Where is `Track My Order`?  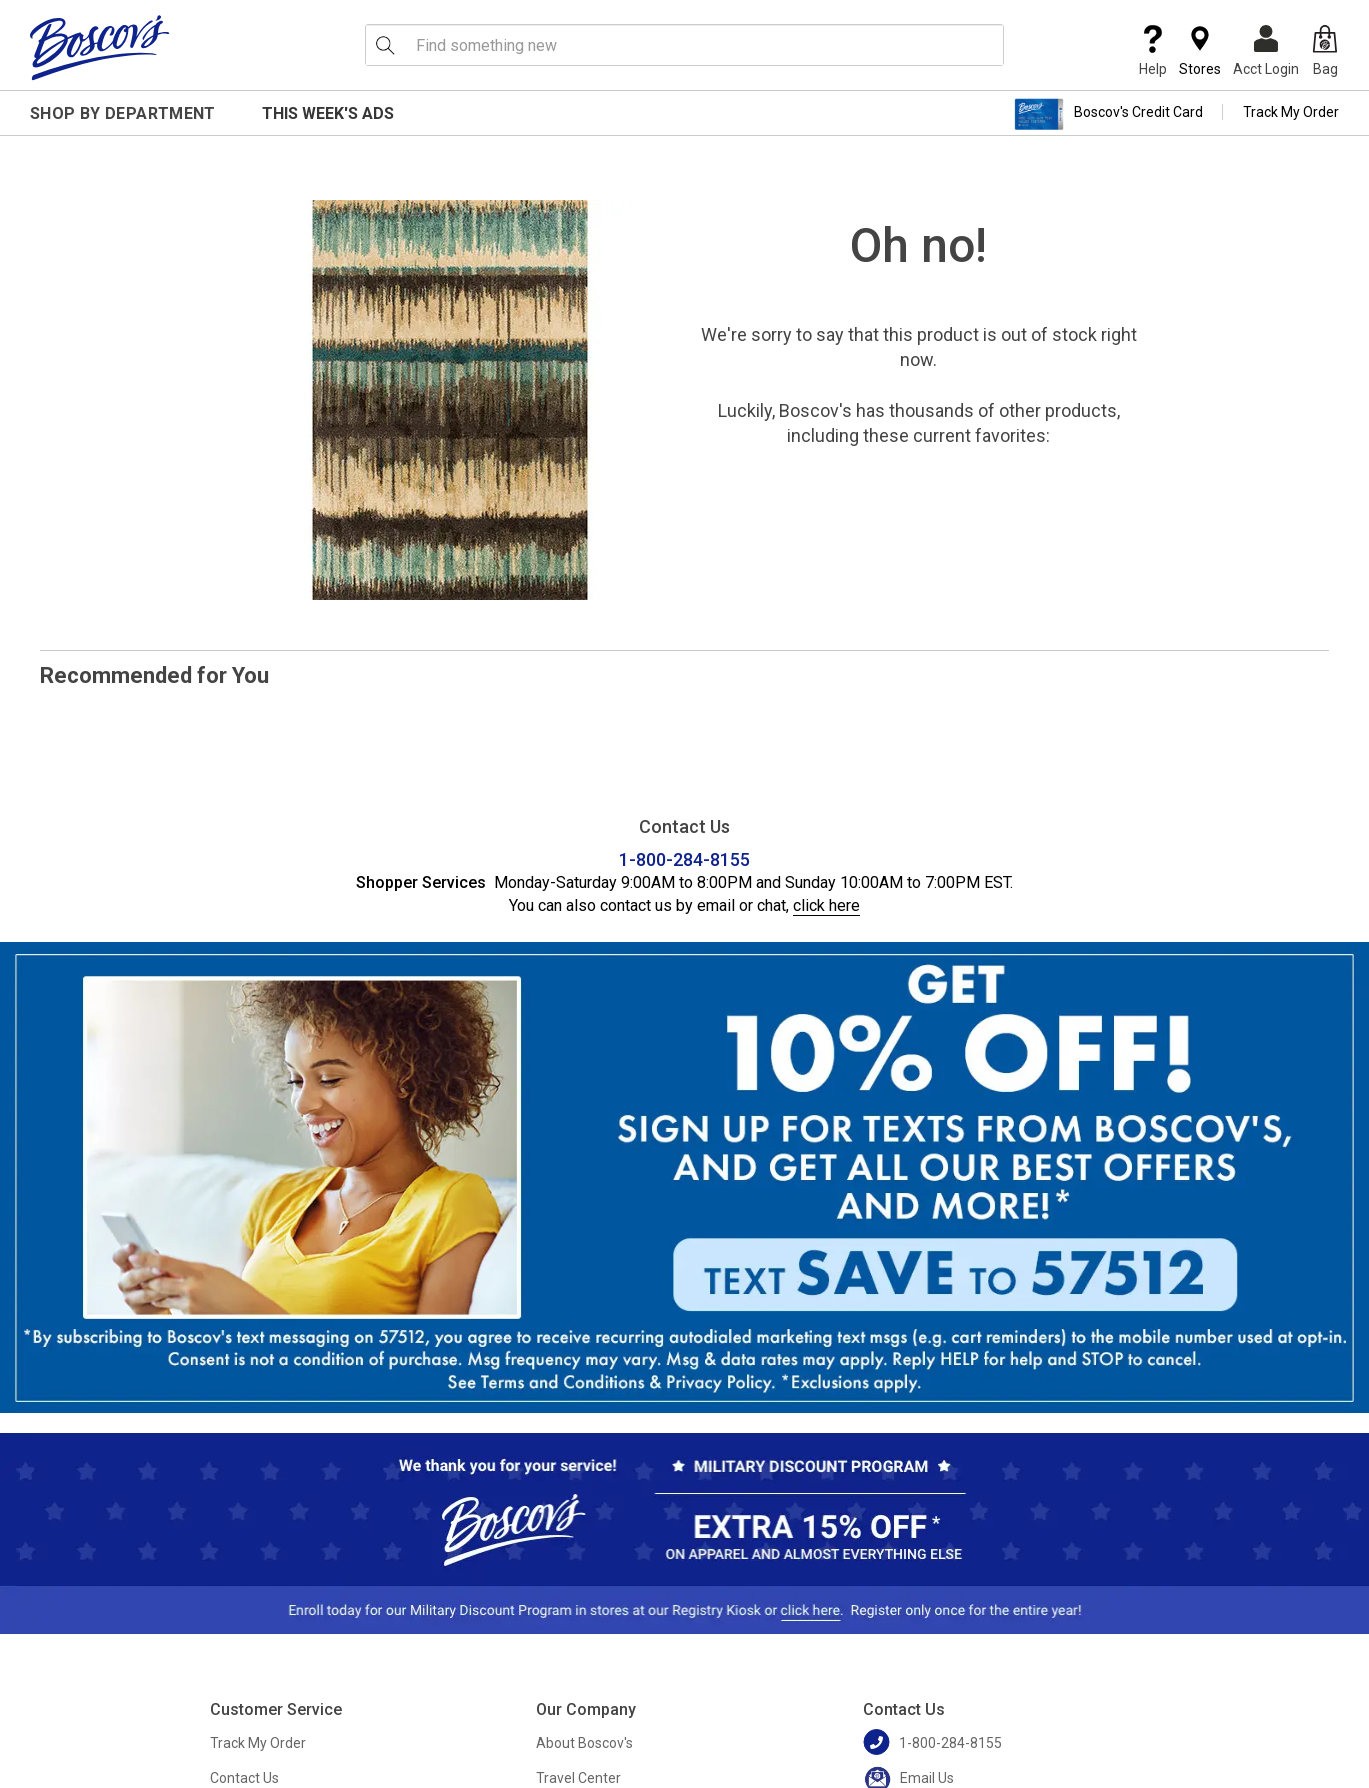 Track My Order is located at coordinates (1291, 112).